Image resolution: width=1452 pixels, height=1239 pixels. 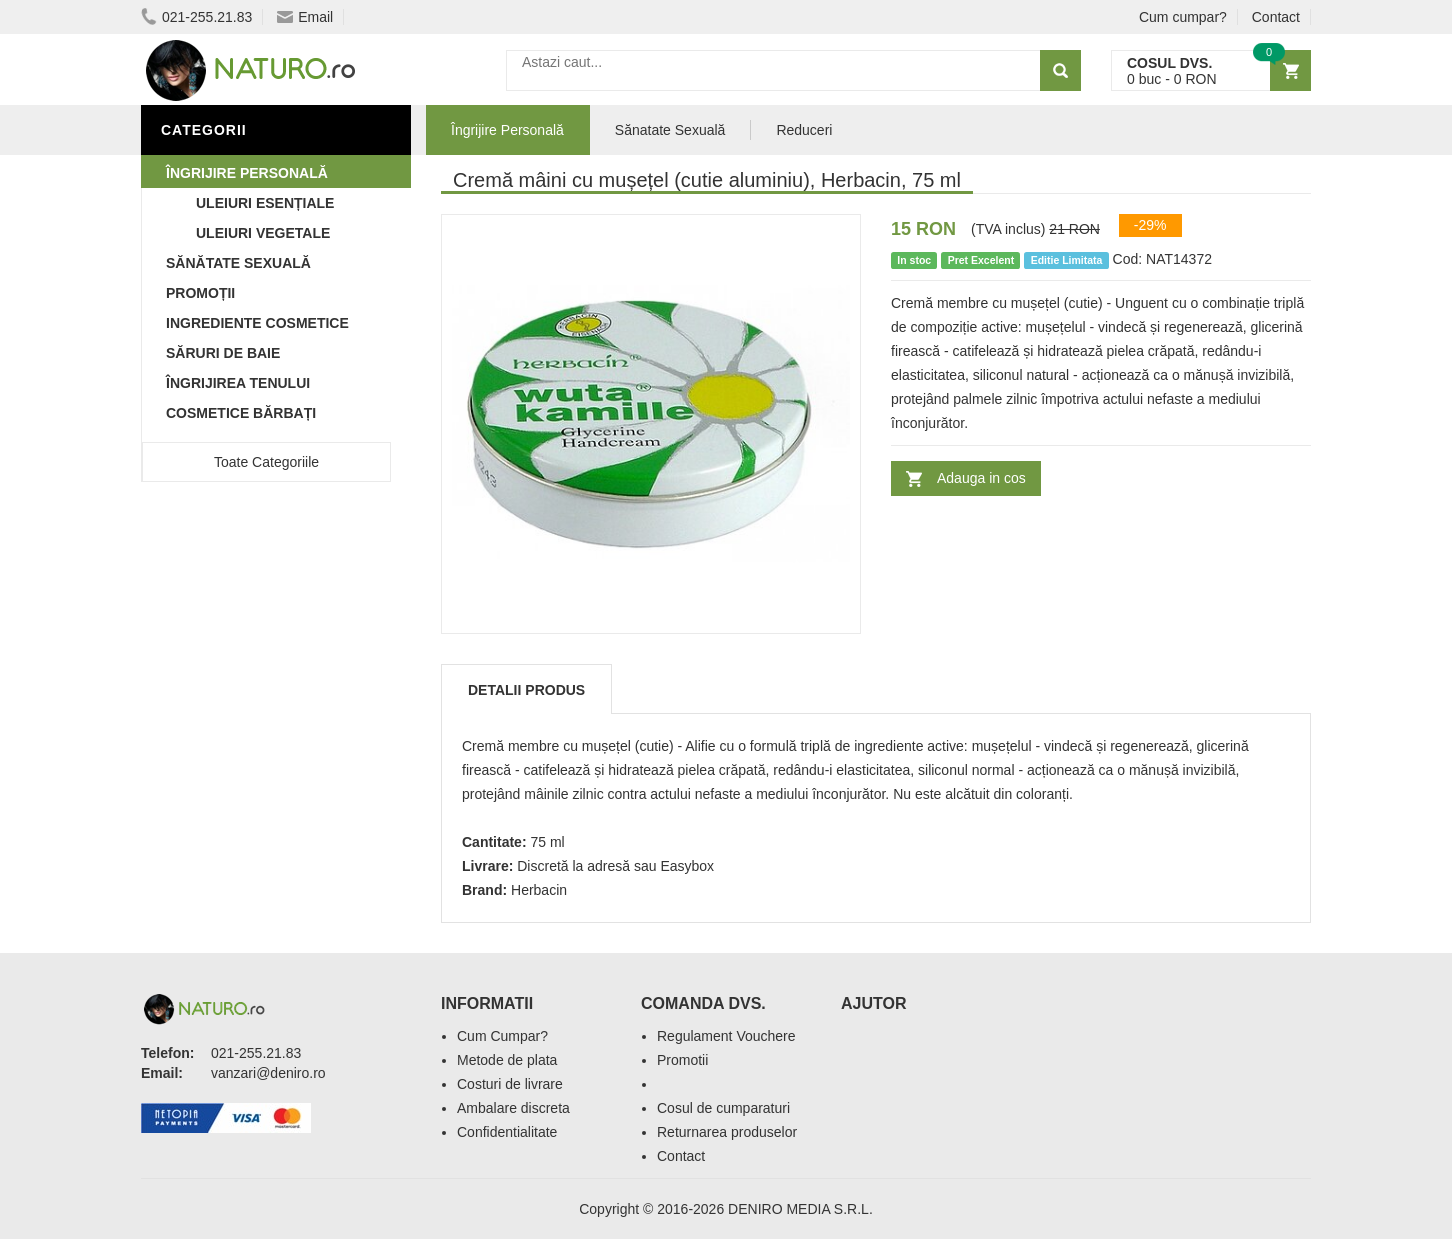 What do you see at coordinates (238, 263) in the screenshot?
I see `Sănătate Sexuală` at bounding box center [238, 263].